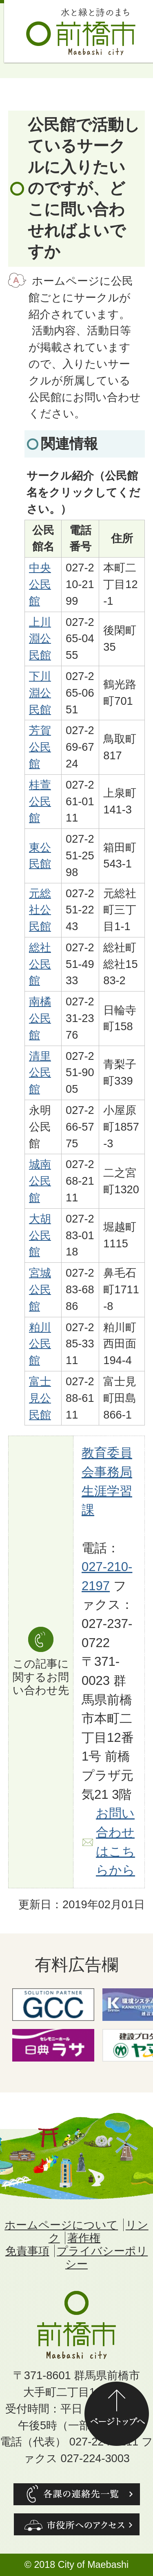  What do you see at coordinates (40, 801) in the screenshot?
I see `桂萱公民館` at bounding box center [40, 801].